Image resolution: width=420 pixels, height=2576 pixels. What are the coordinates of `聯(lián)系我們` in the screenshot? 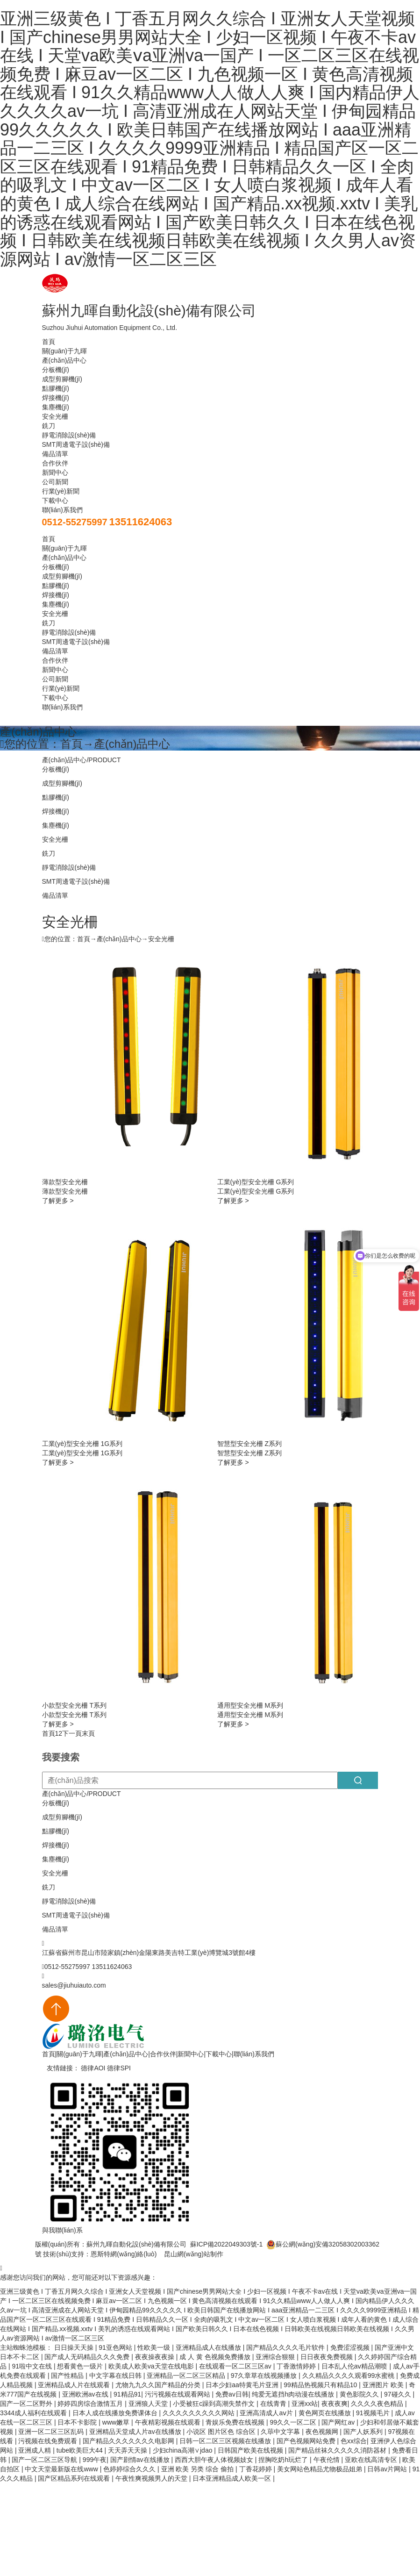 It's located at (62, 510).